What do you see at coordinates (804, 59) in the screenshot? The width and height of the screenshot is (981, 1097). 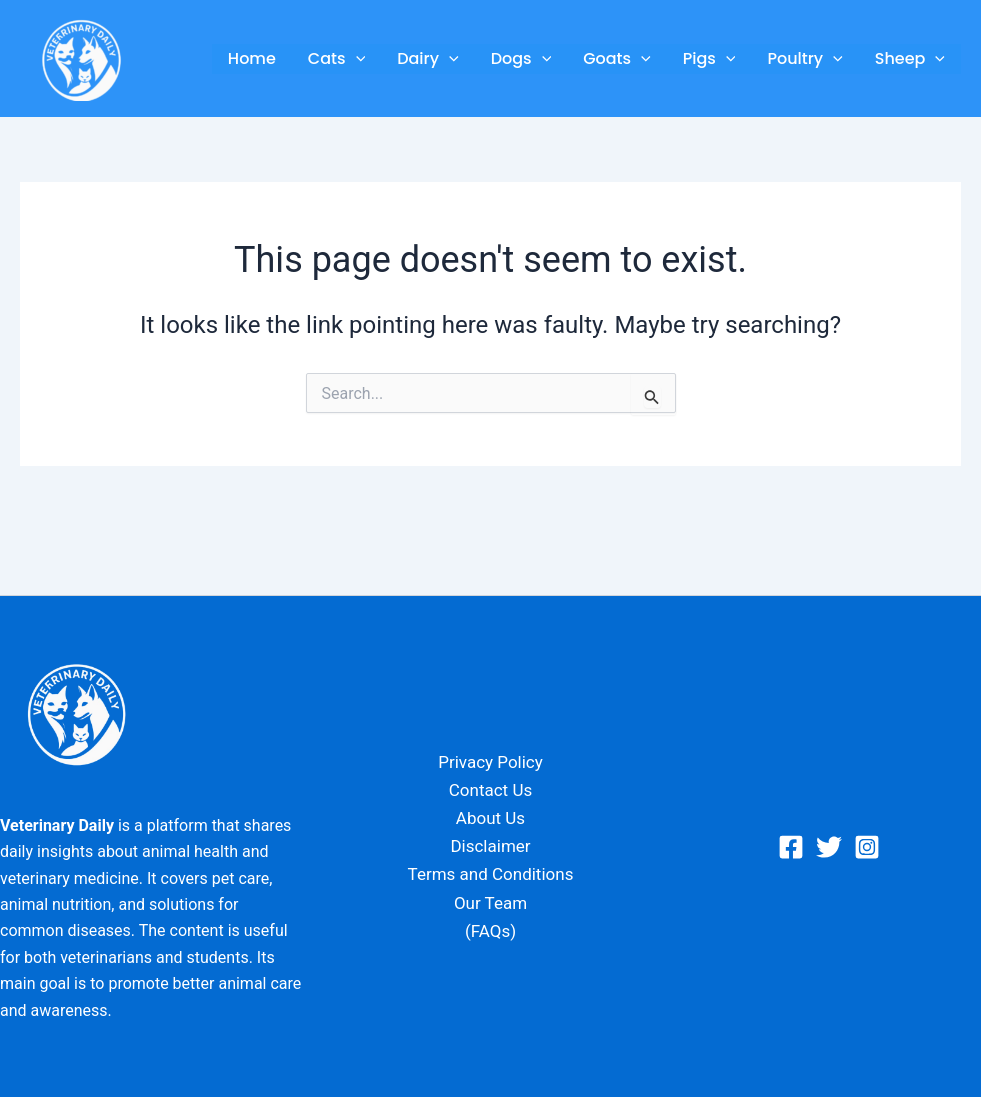 I see `Poultry` at bounding box center [804, 59].